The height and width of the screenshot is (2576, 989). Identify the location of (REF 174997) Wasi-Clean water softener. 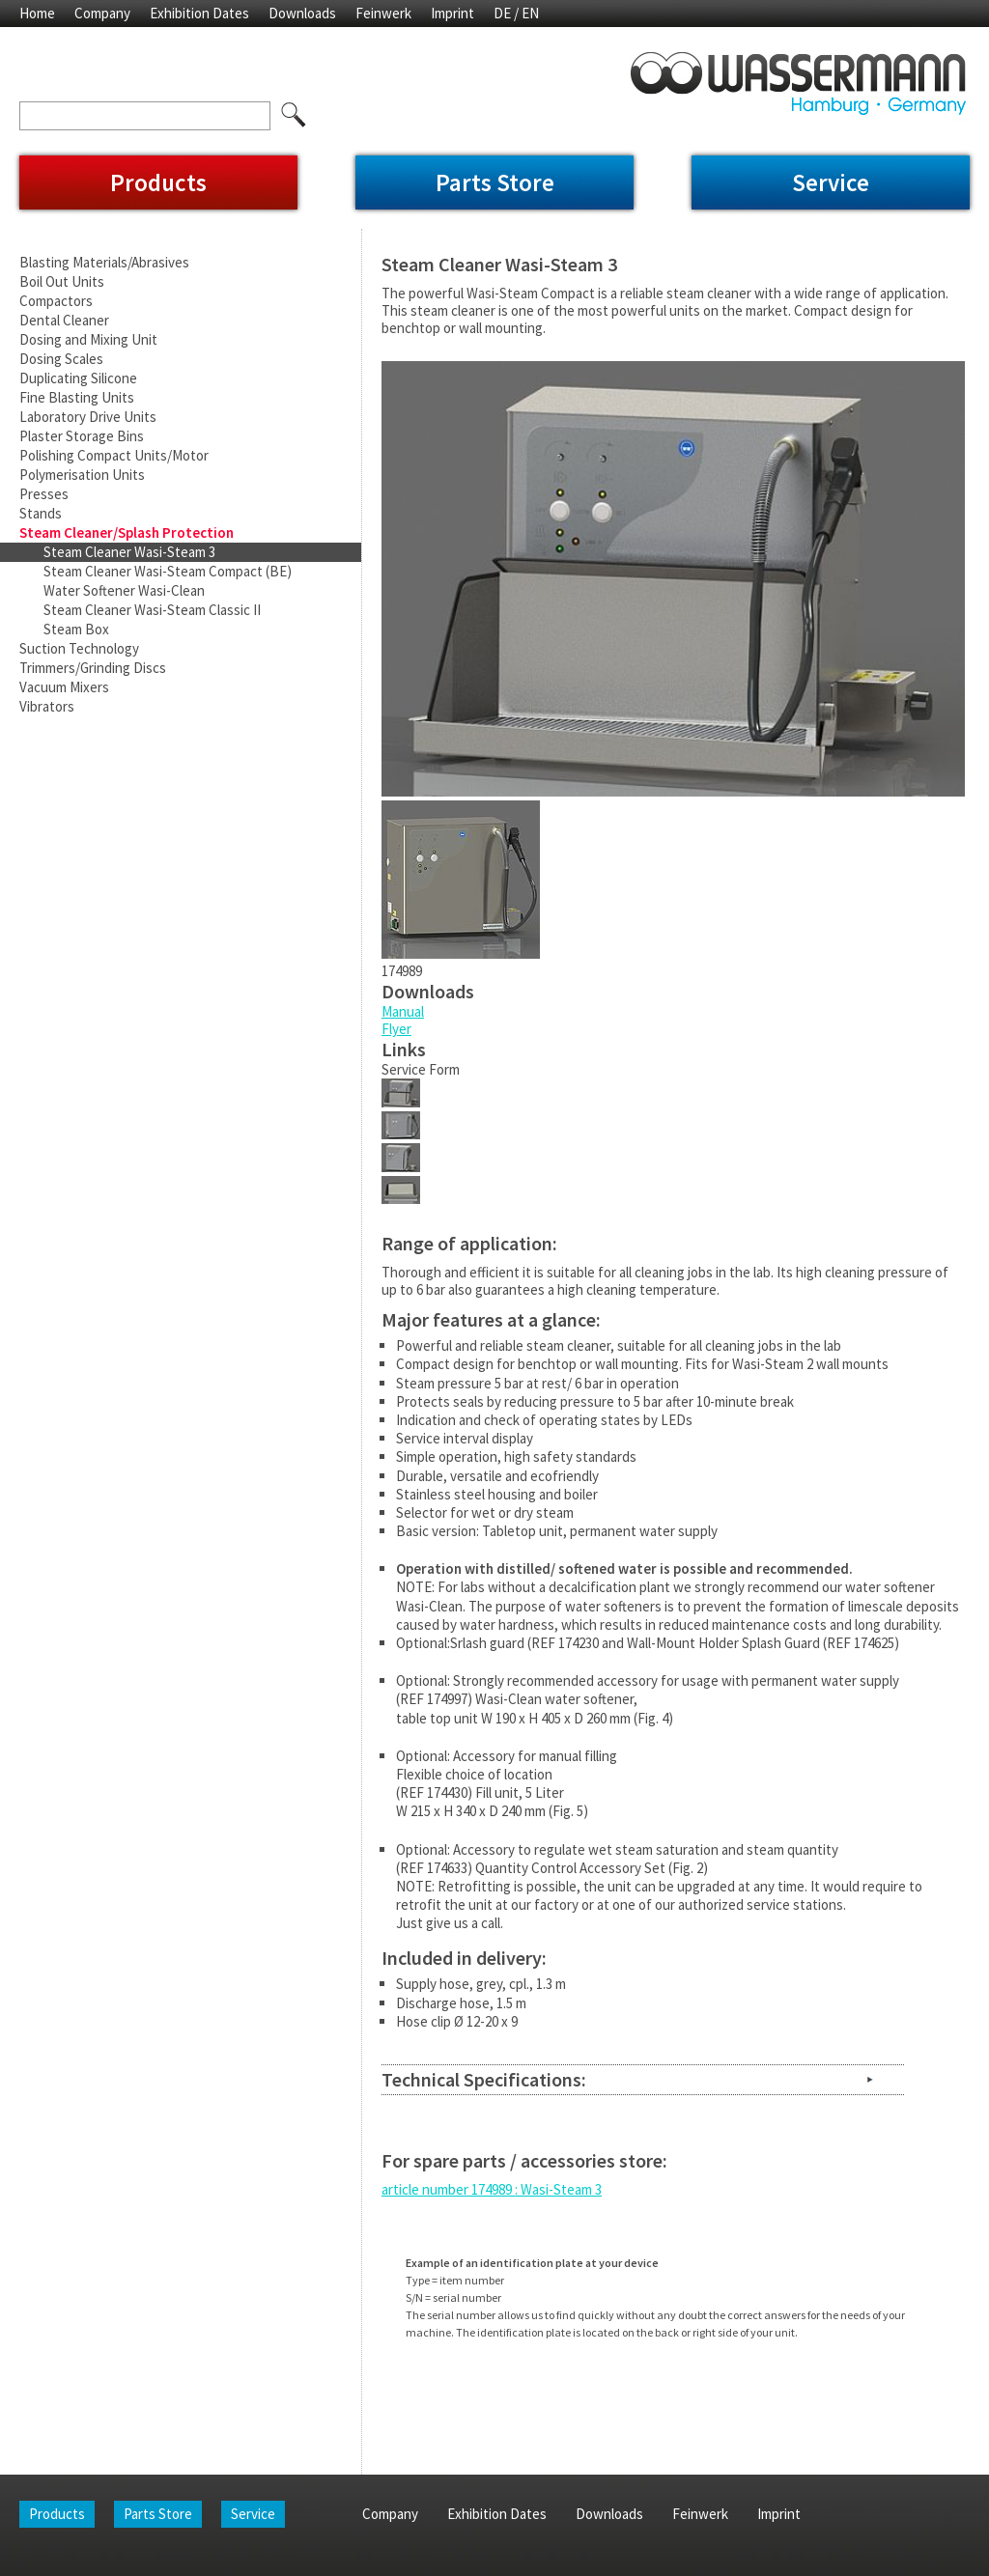
(515, 1699).